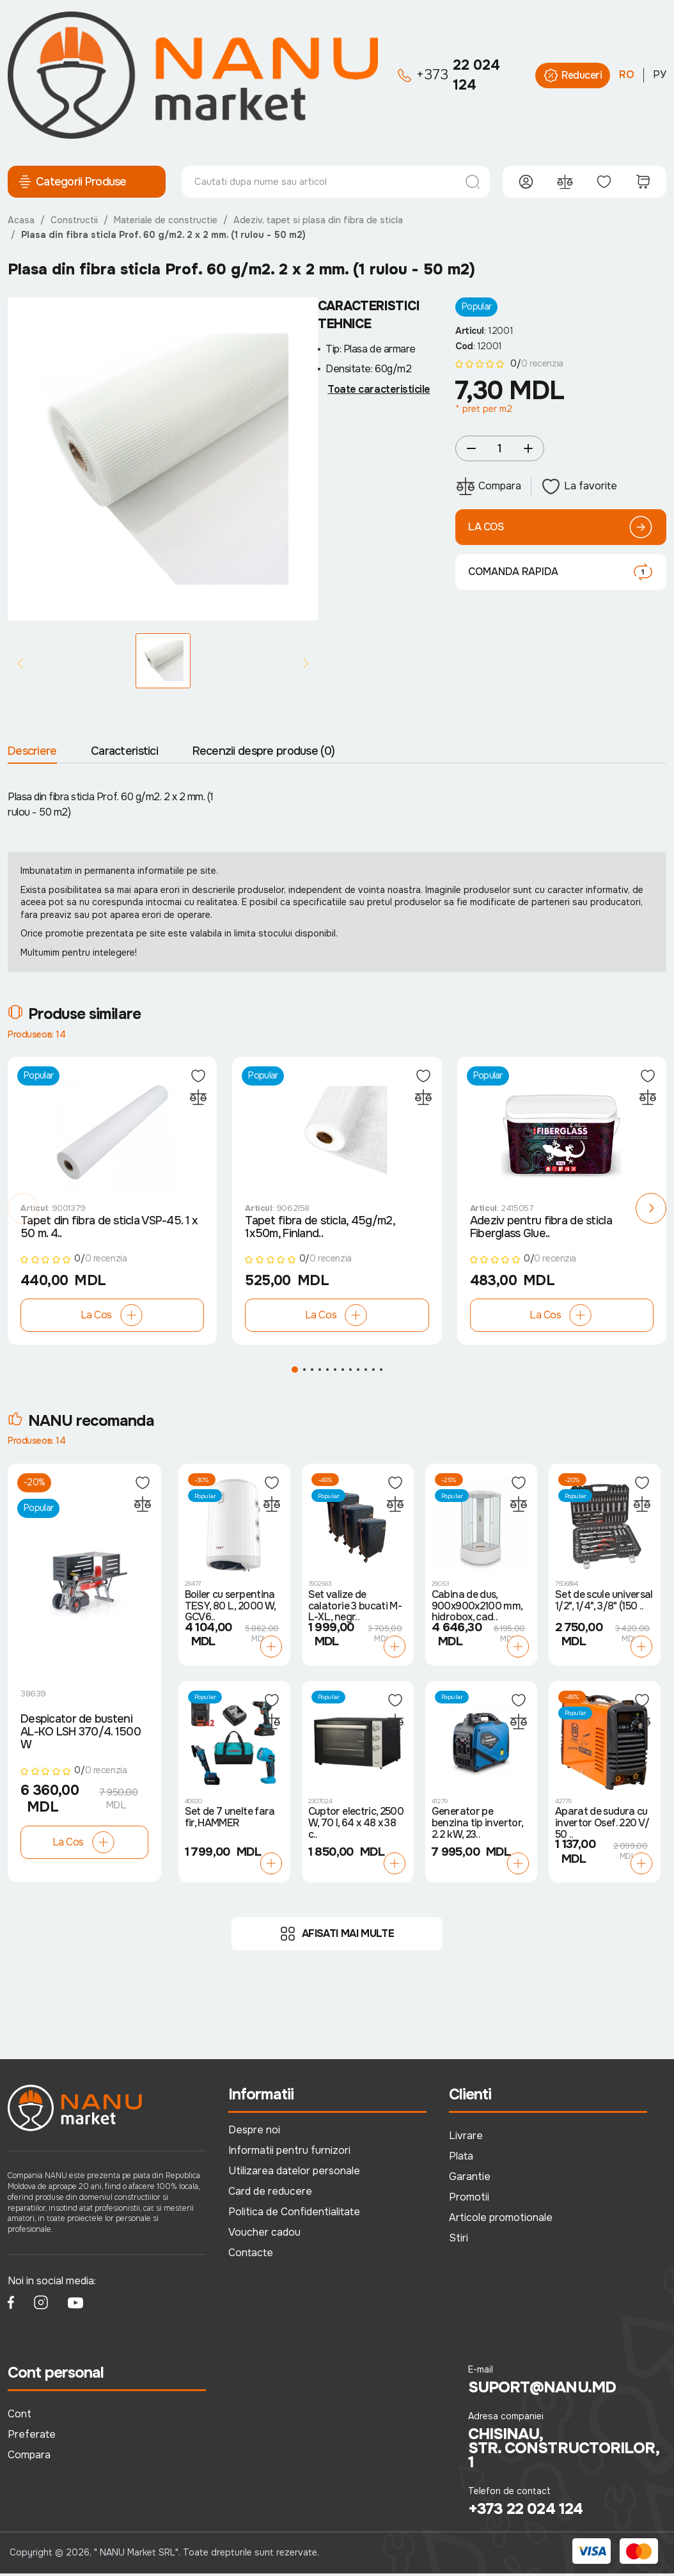 The width and height of the screenshot is (674, 2576). I want to click on Recenzii despre produse, so click(263, 751).